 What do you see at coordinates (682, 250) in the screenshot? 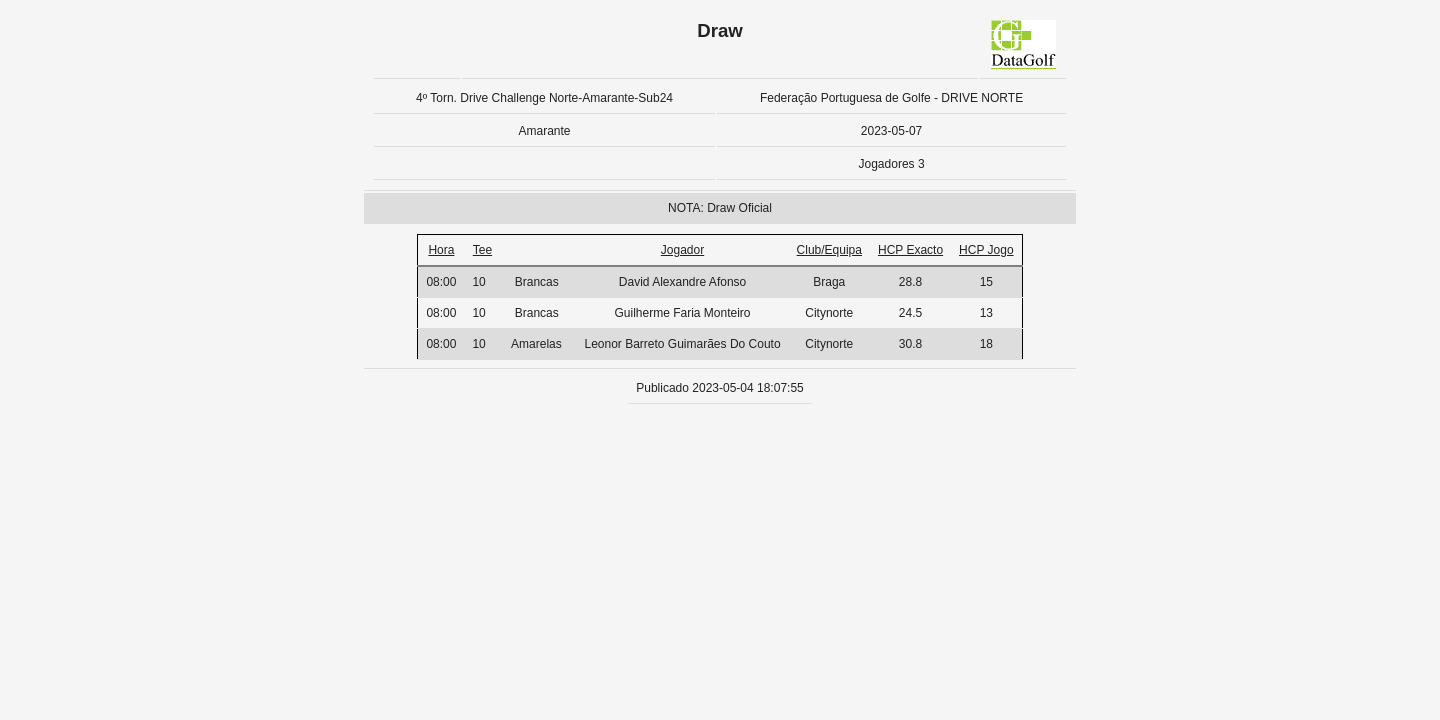
I see `Jogador` at bounding box center [682, 250].